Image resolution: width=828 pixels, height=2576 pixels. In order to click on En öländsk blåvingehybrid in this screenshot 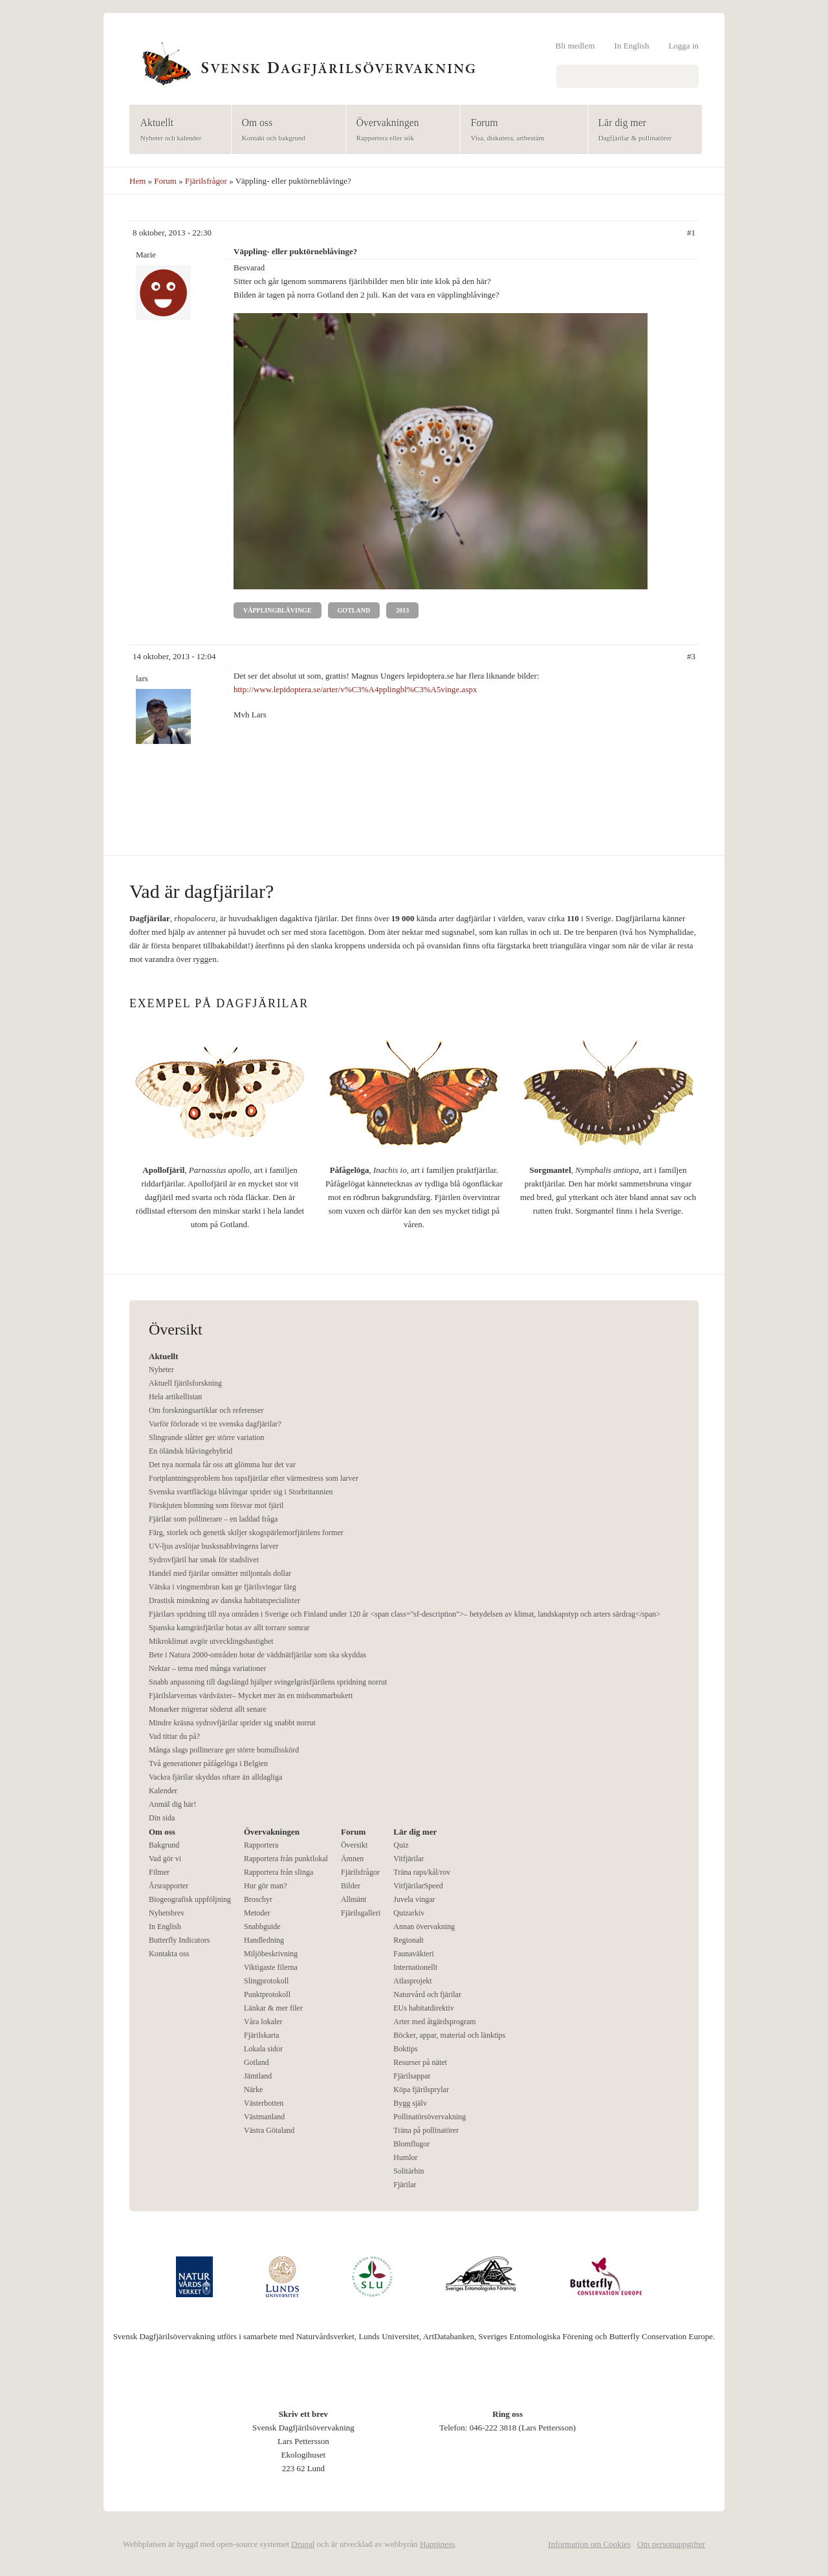, I will do `click(190, 1451)`.